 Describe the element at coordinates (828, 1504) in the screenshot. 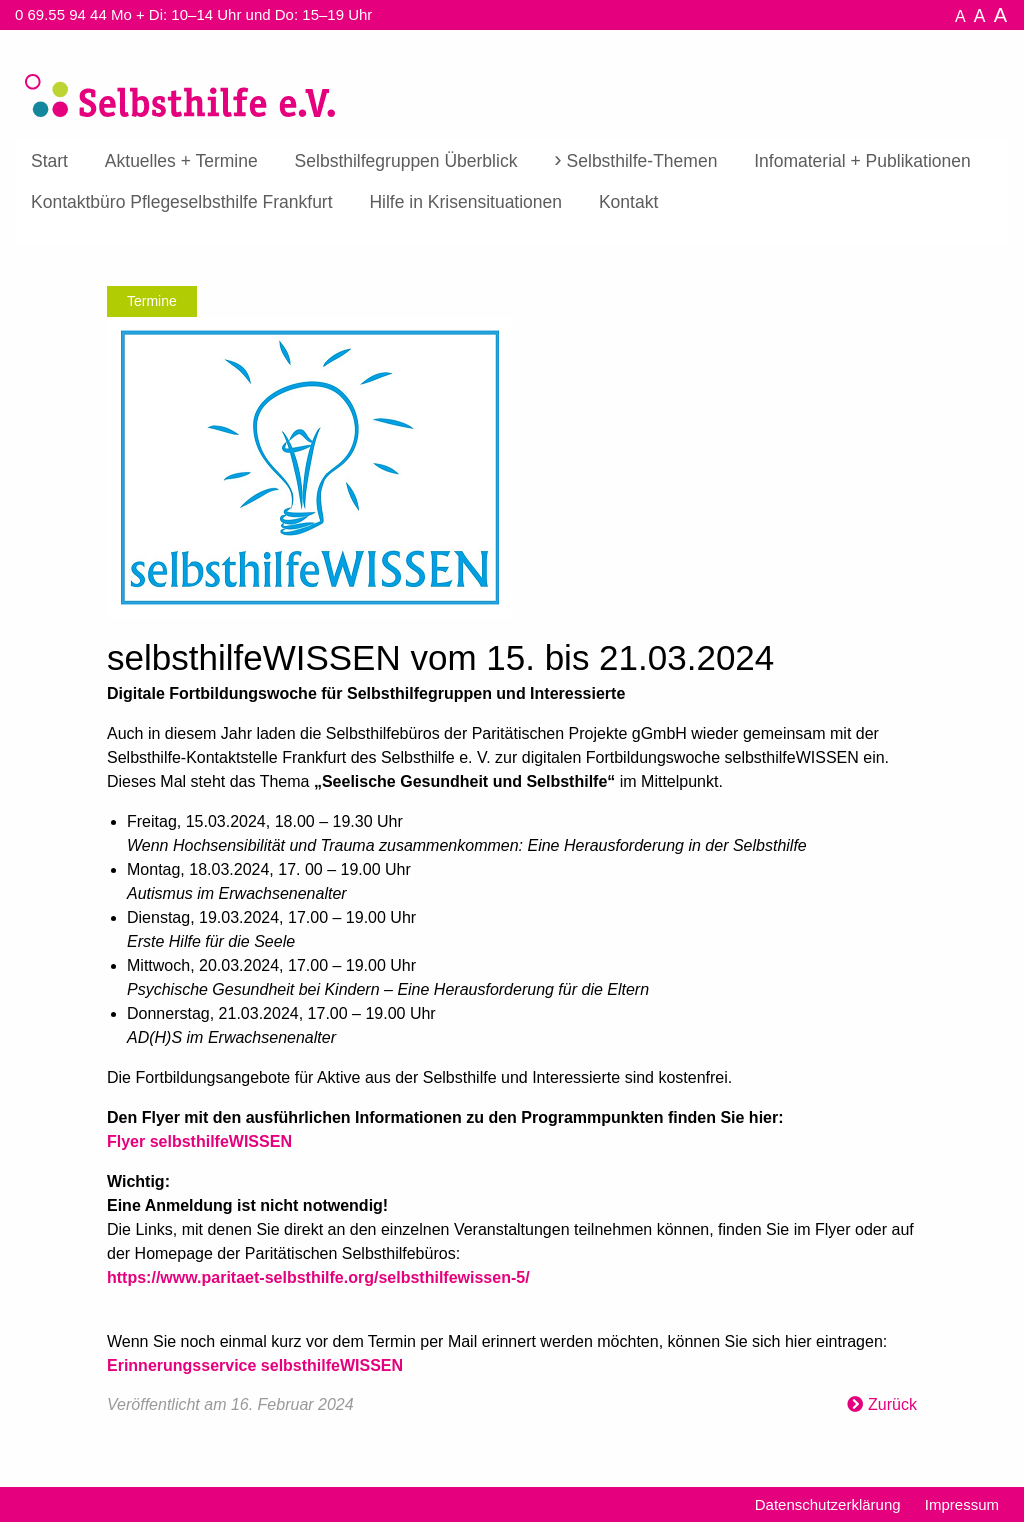

I see `Datenschutzerklärung` at that location.